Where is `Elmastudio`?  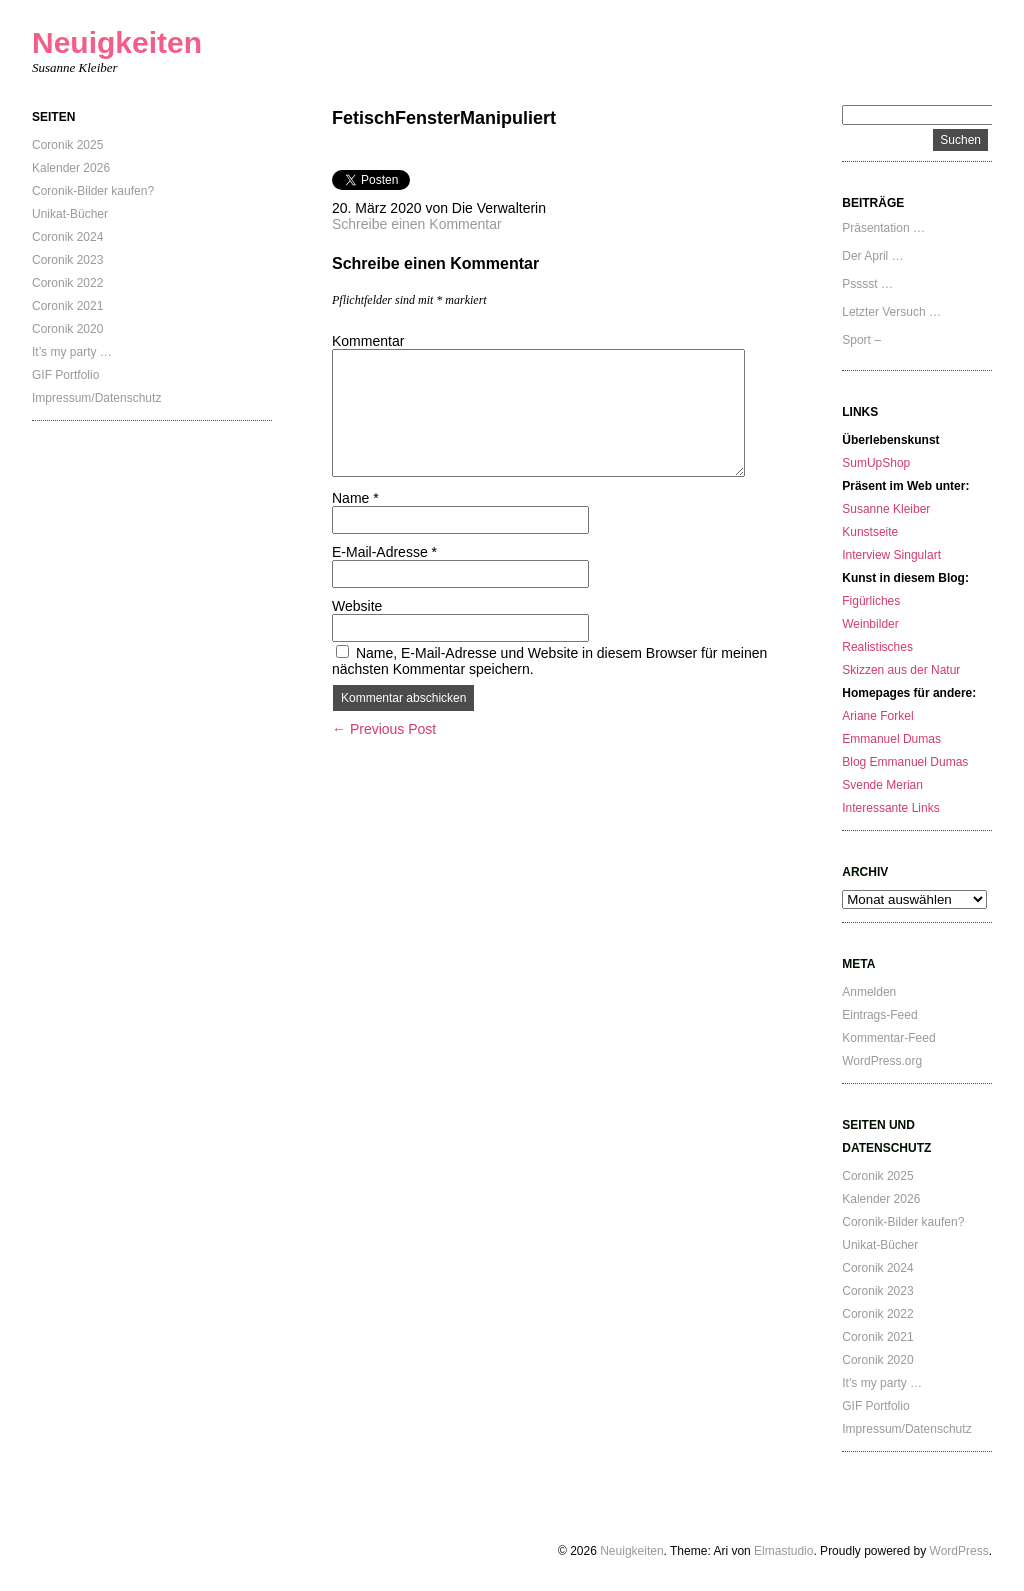 Elmastudio is located at coordinates (783, 1551).